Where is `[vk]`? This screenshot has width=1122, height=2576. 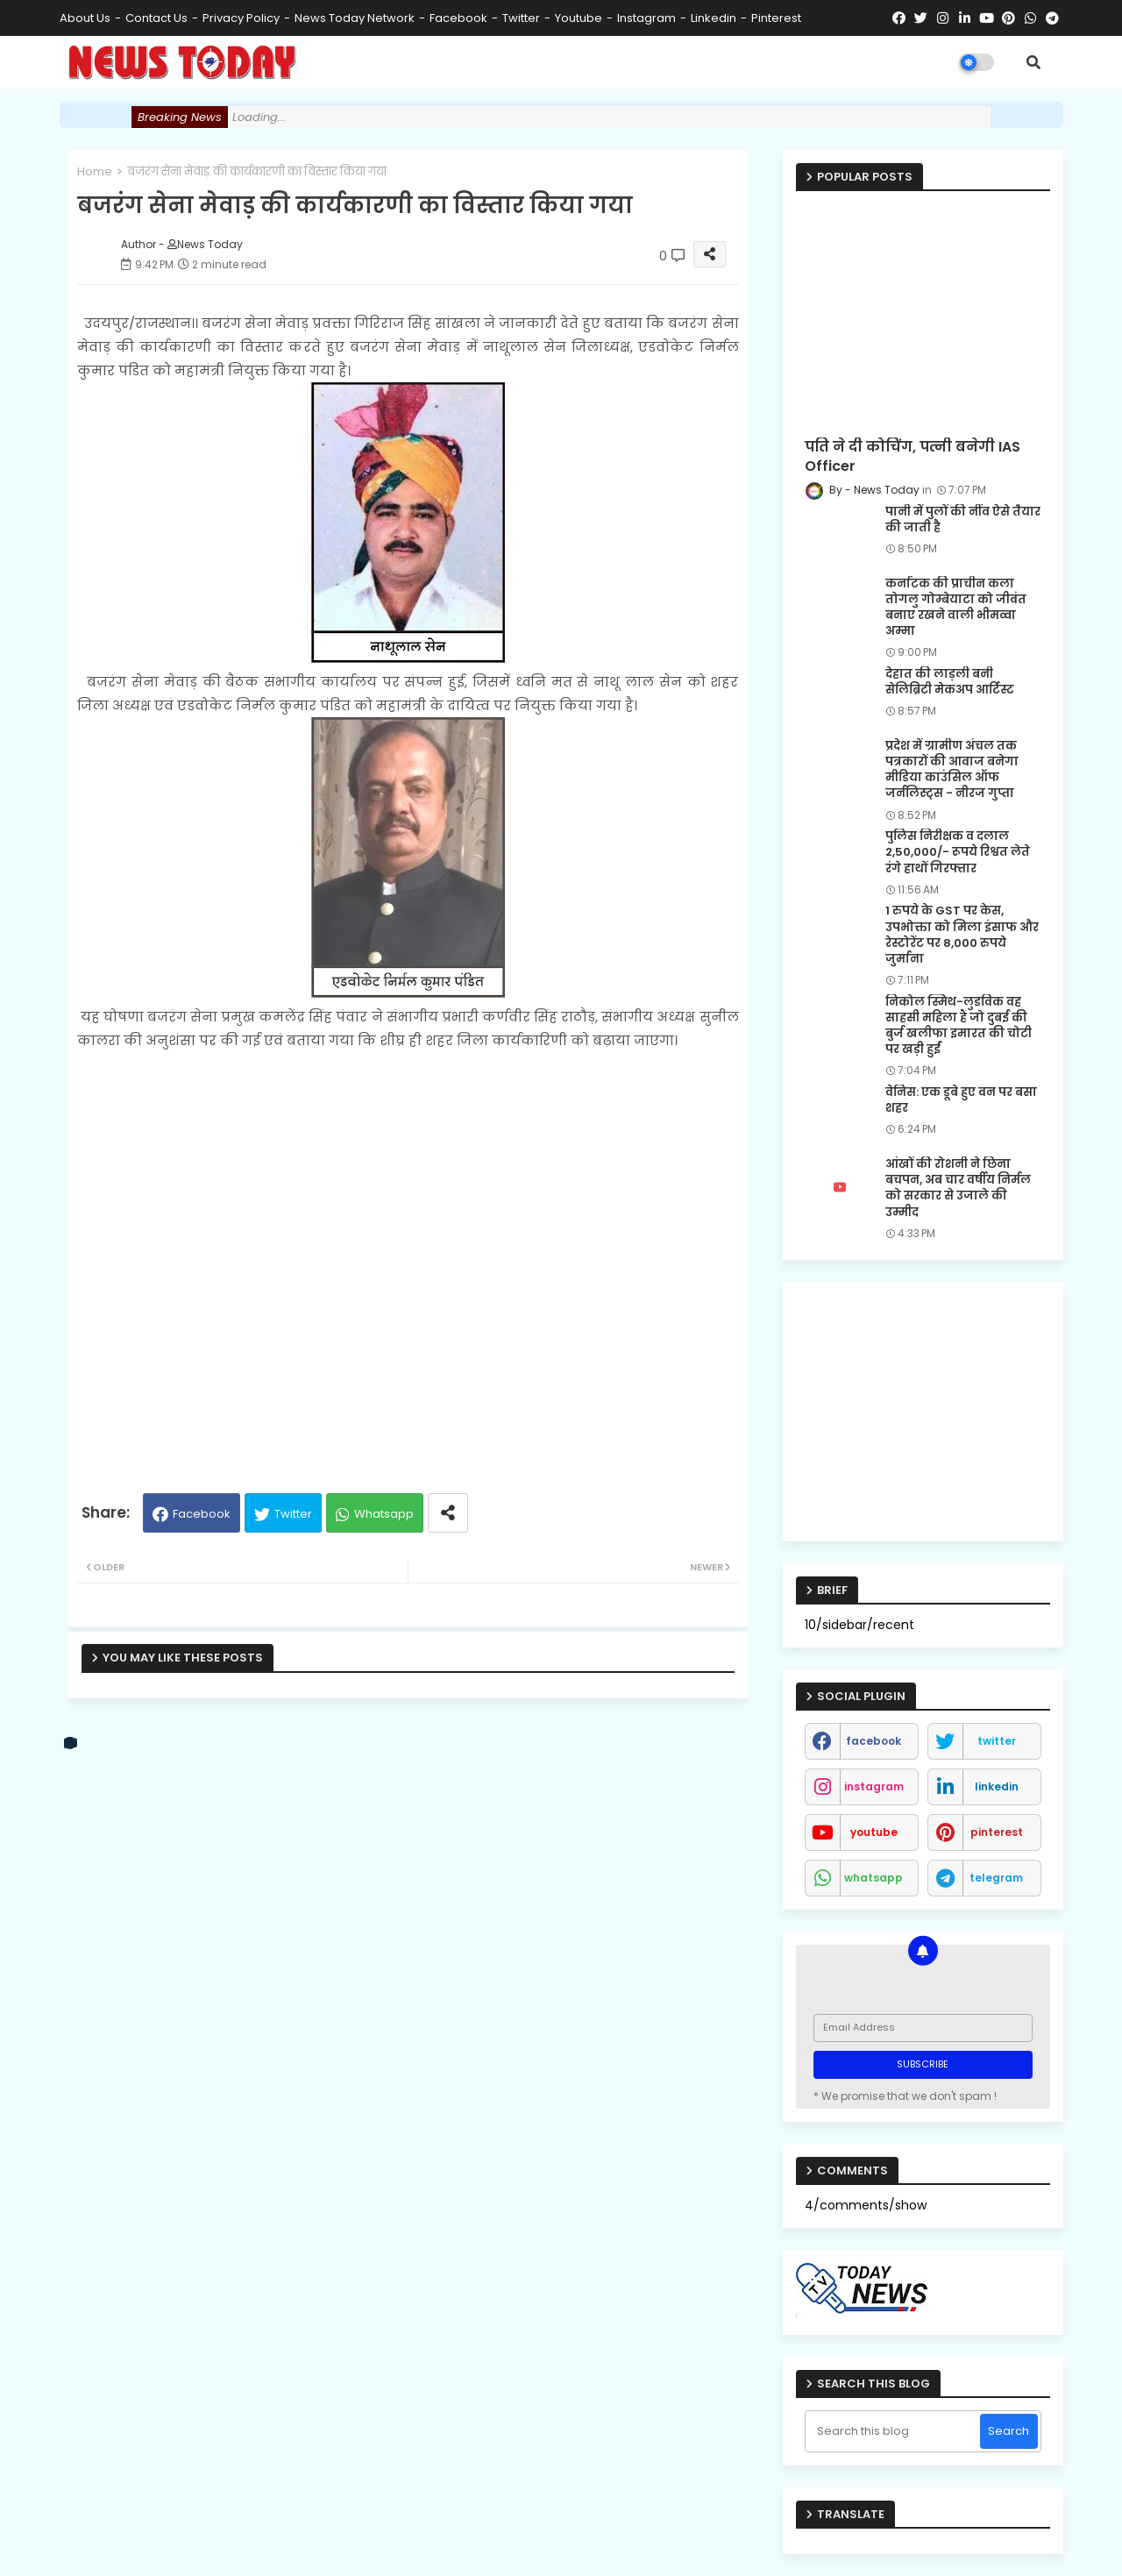 [vk] is located at coordinates (71, 1743).